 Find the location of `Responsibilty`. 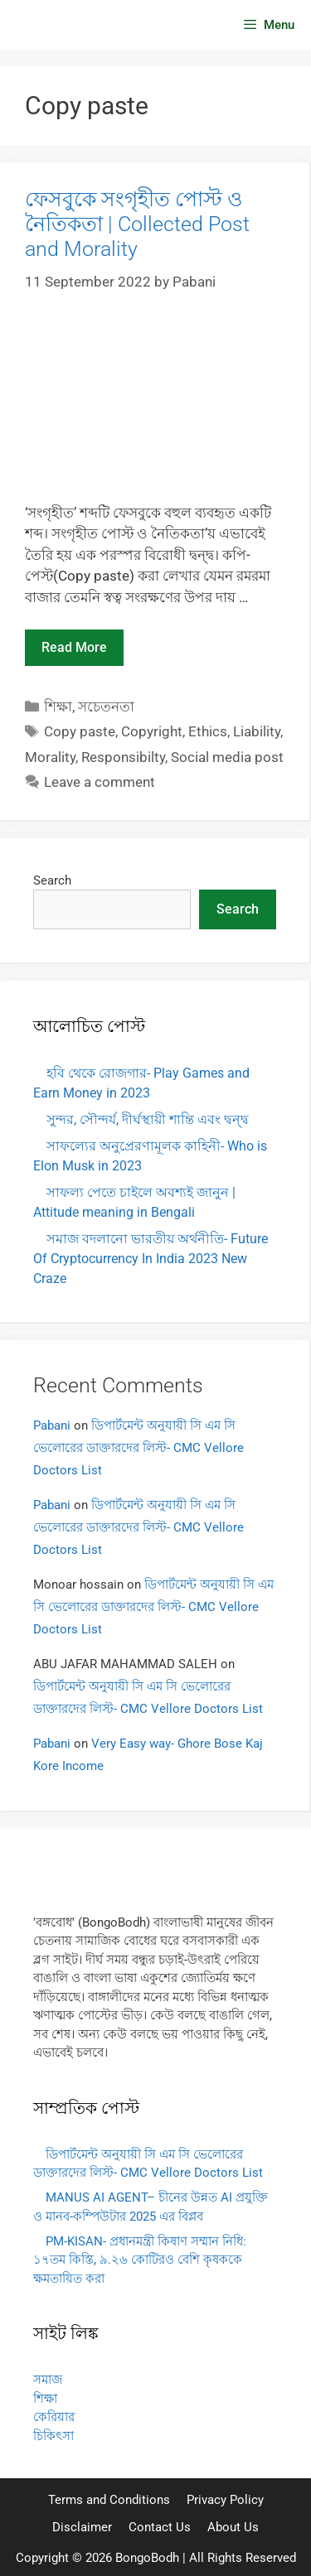

Responsibilty is located at coordinates (123, 757).